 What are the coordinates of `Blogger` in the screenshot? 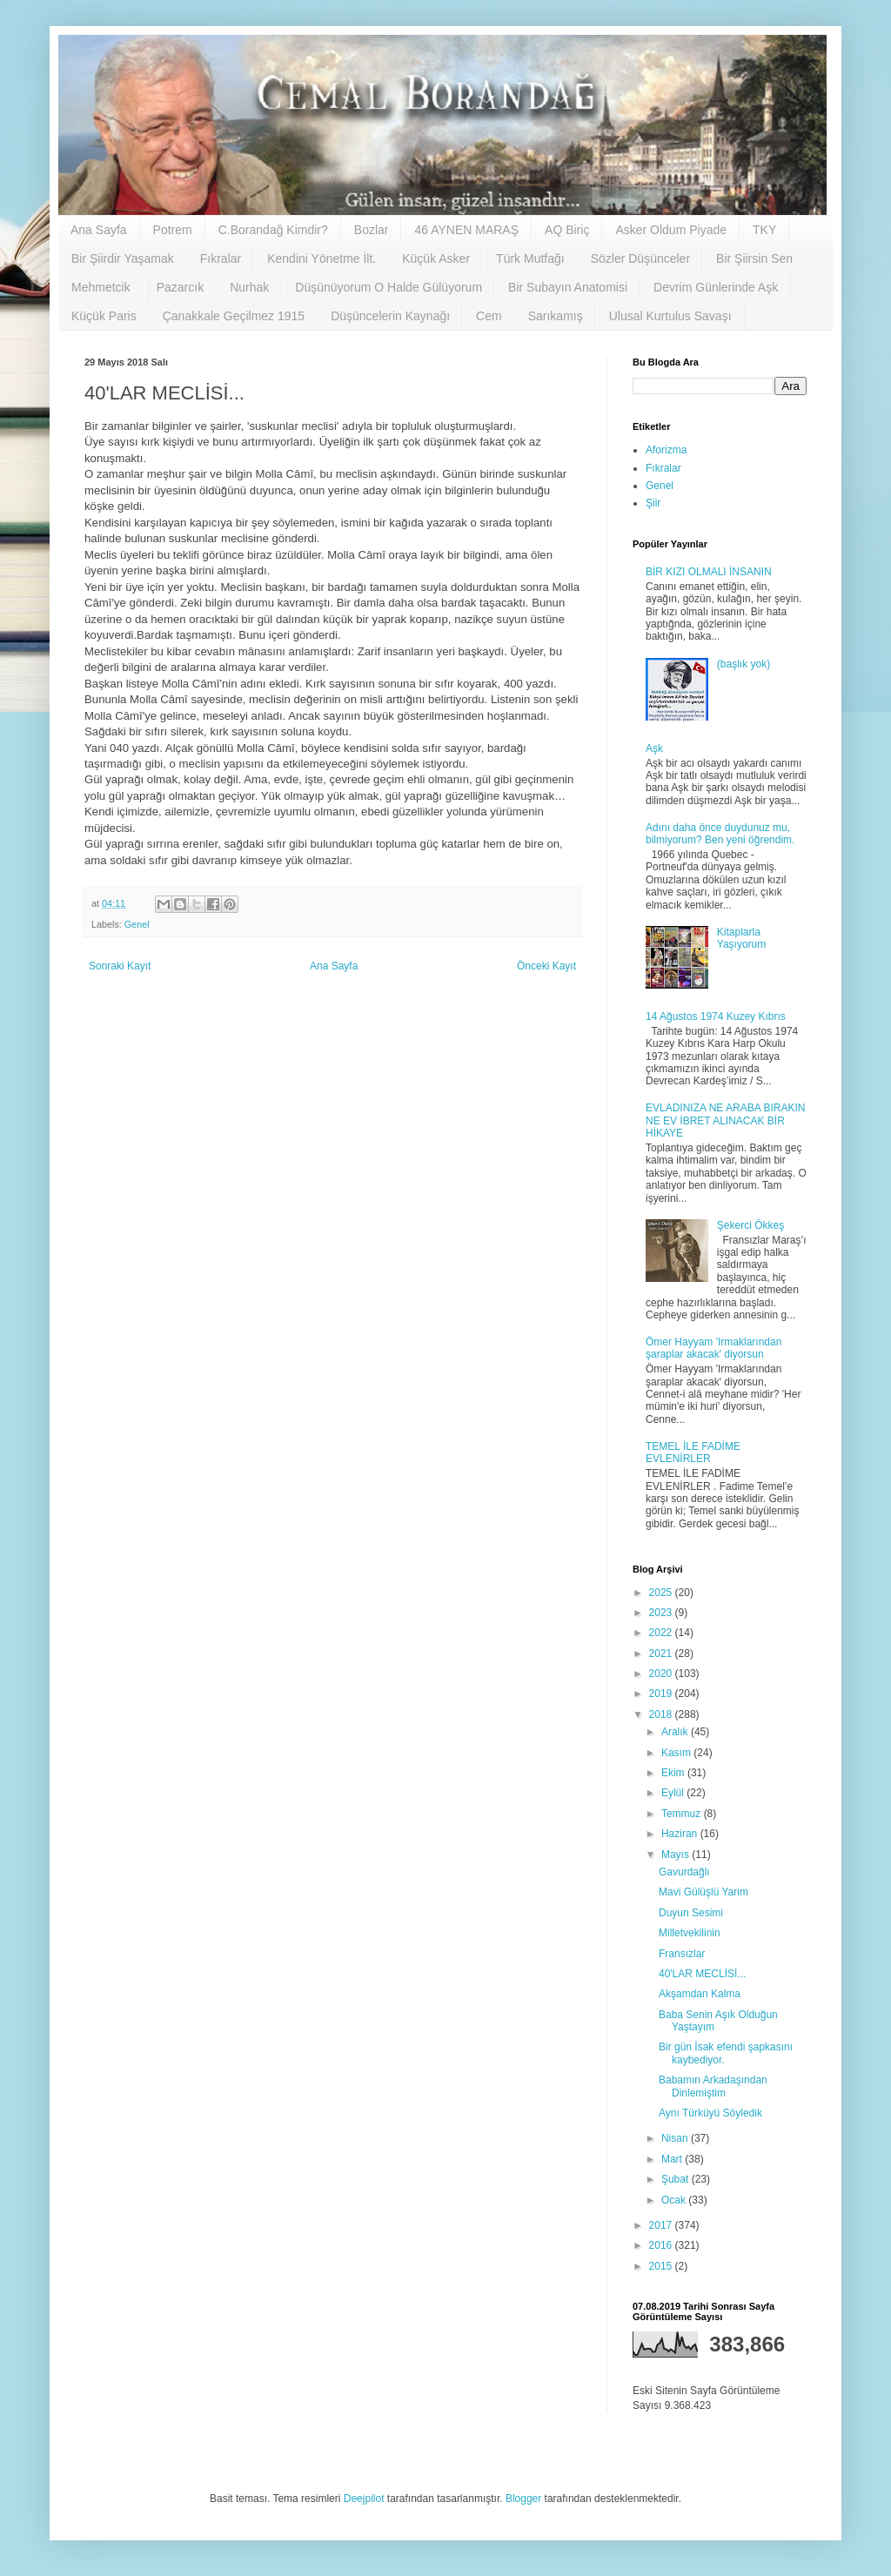 It's located at (523, 2498).